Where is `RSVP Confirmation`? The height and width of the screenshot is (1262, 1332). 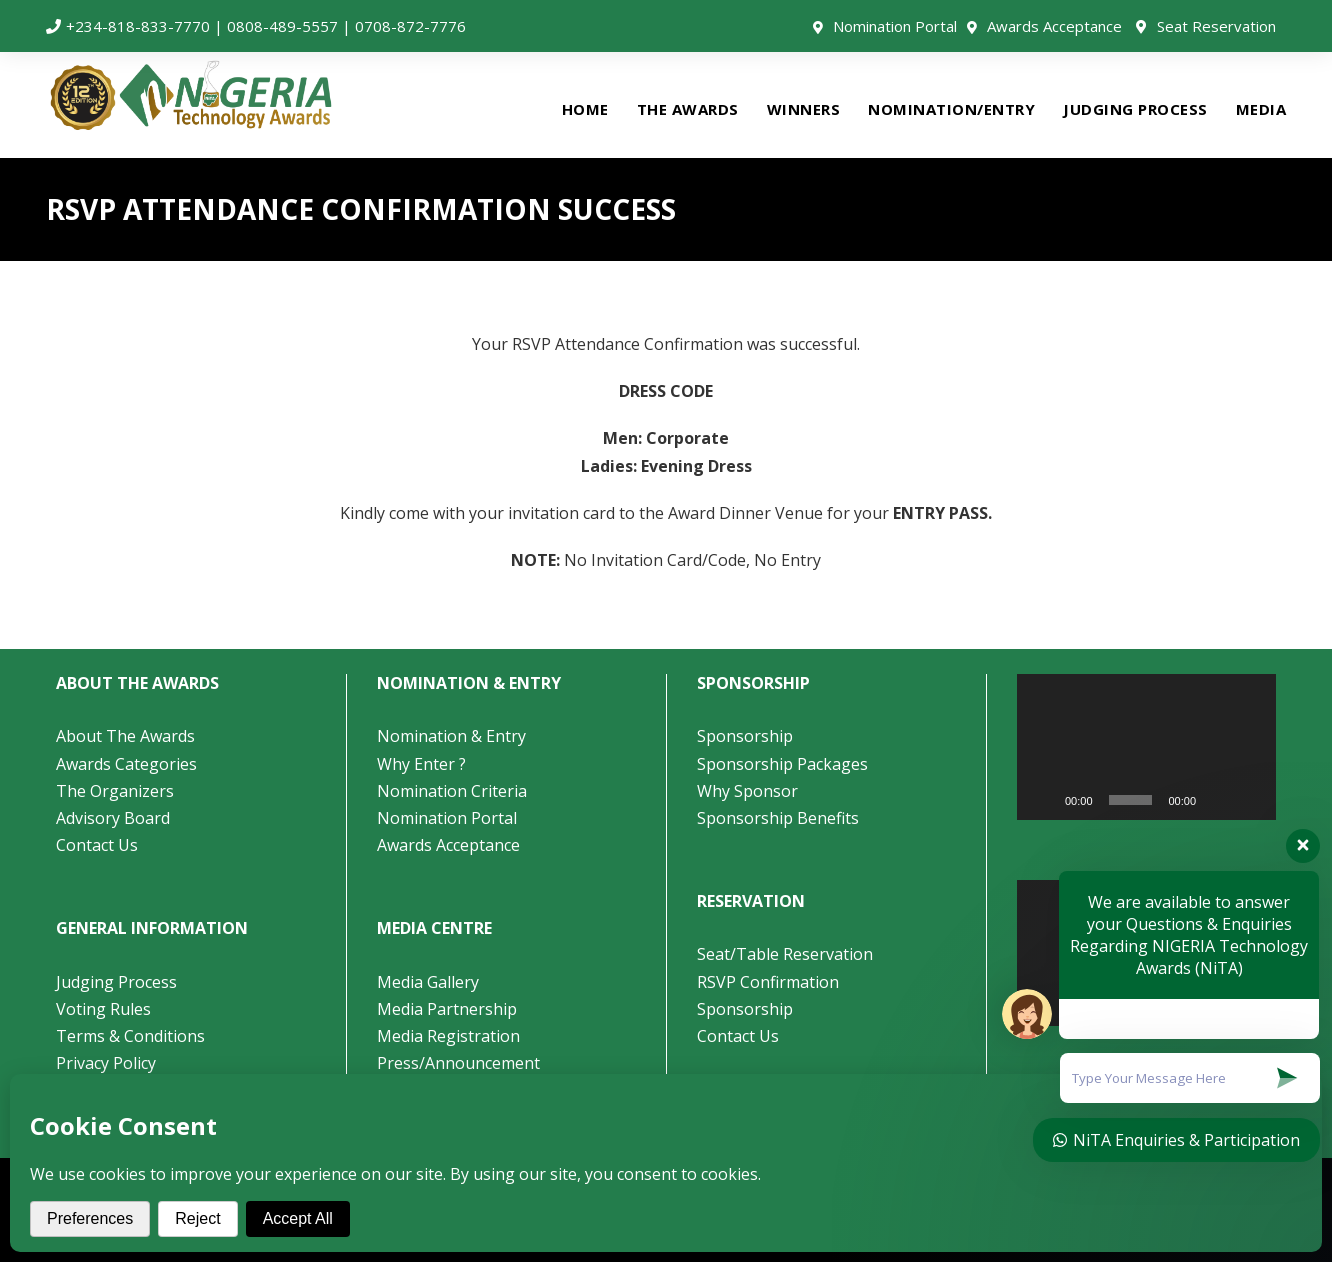 RSVP Confirmation is located at coordinates (768, 982).